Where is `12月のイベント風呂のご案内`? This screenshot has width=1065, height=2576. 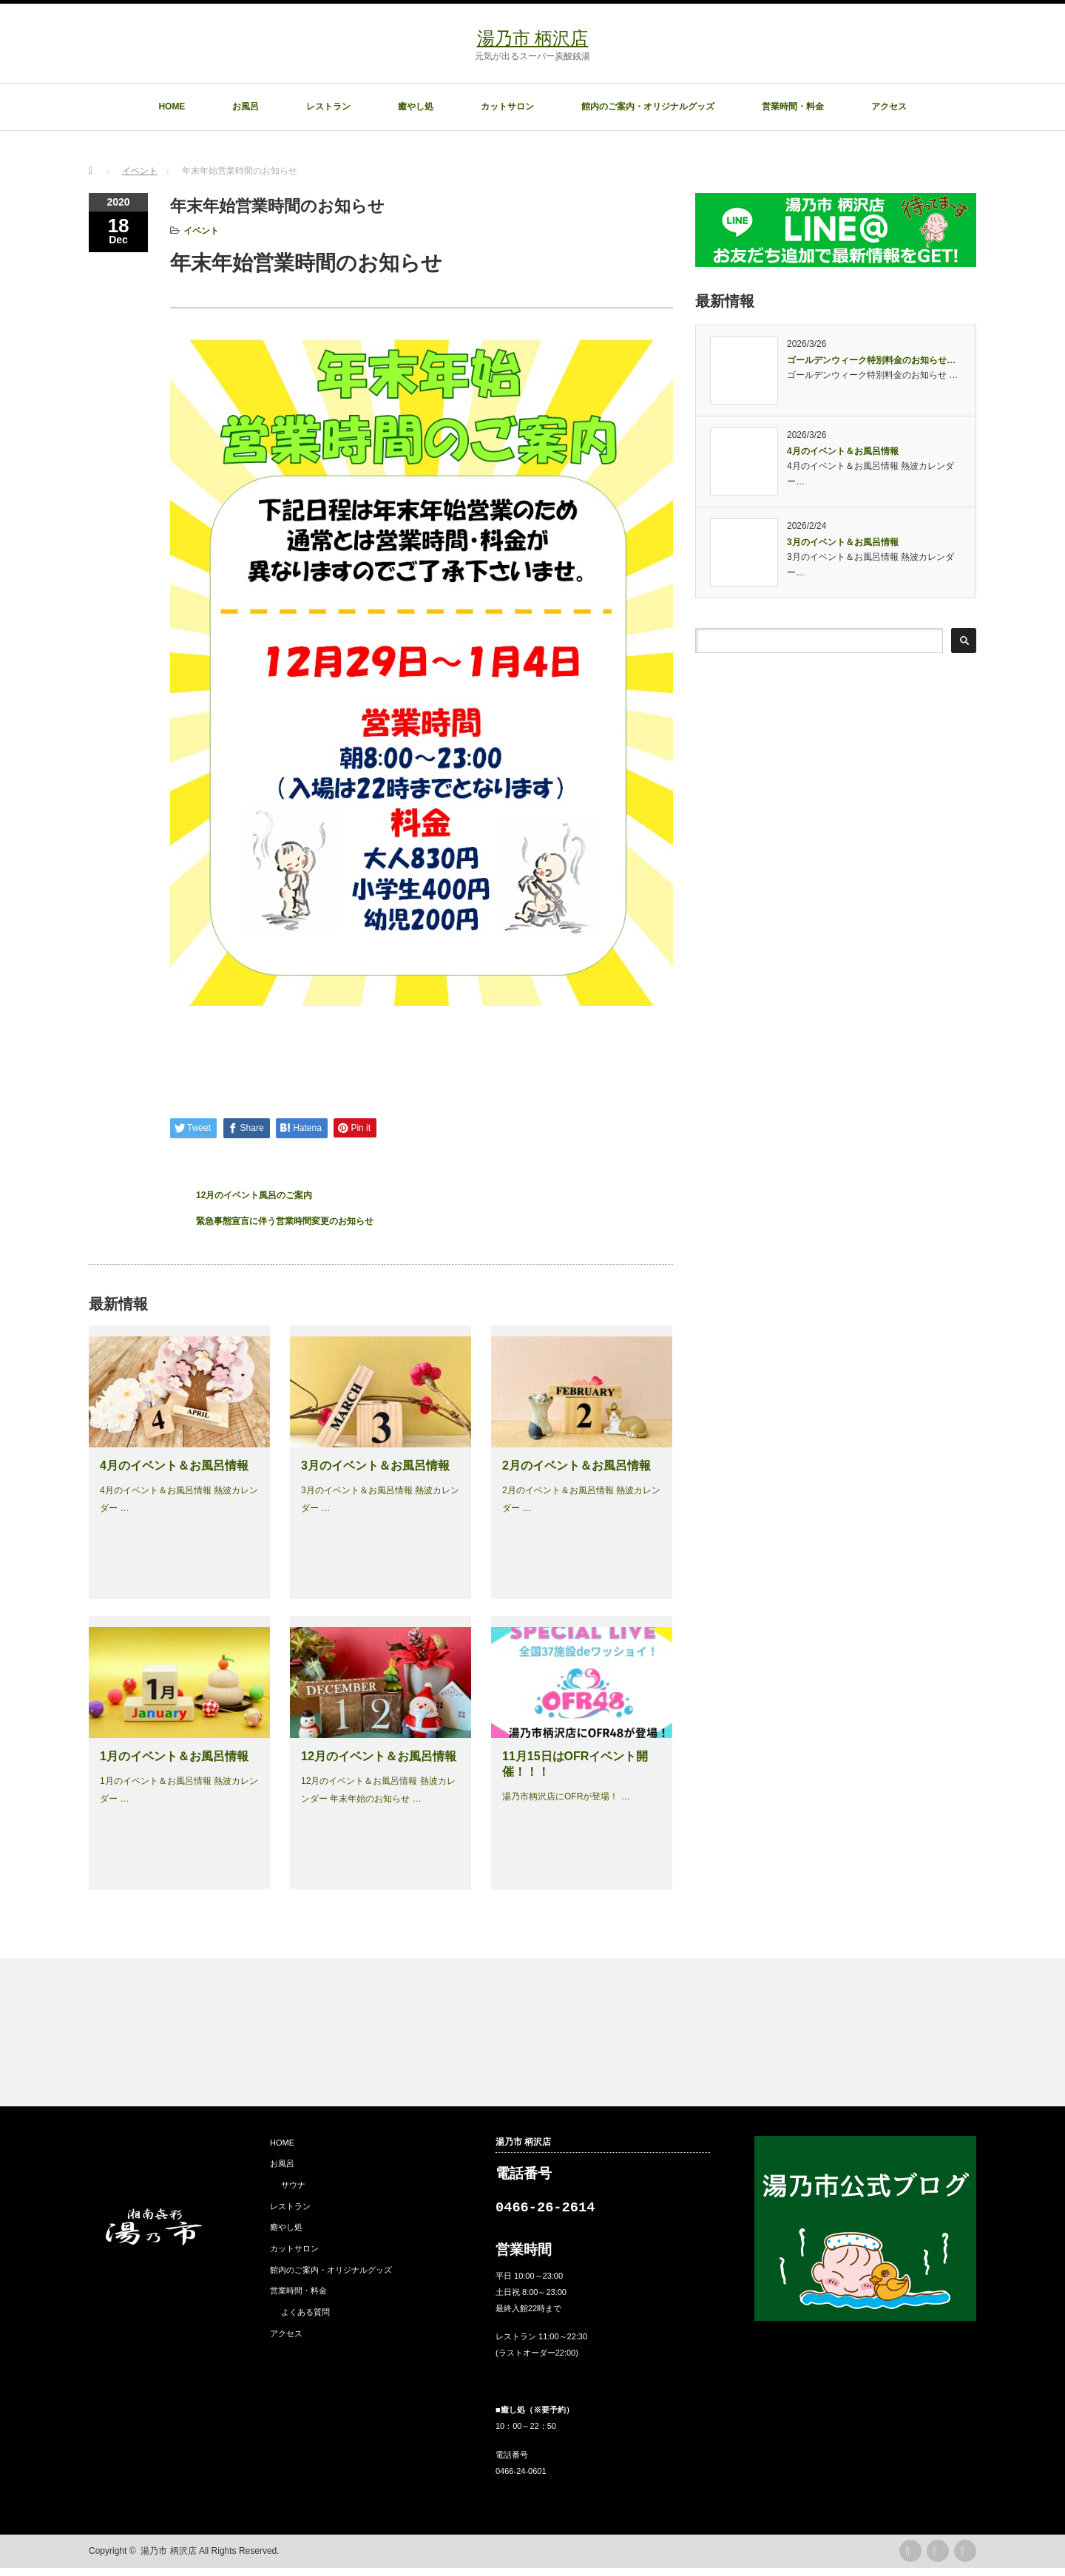 12月のイベント風呂のご案内 is located at coordinates (254, 1195).